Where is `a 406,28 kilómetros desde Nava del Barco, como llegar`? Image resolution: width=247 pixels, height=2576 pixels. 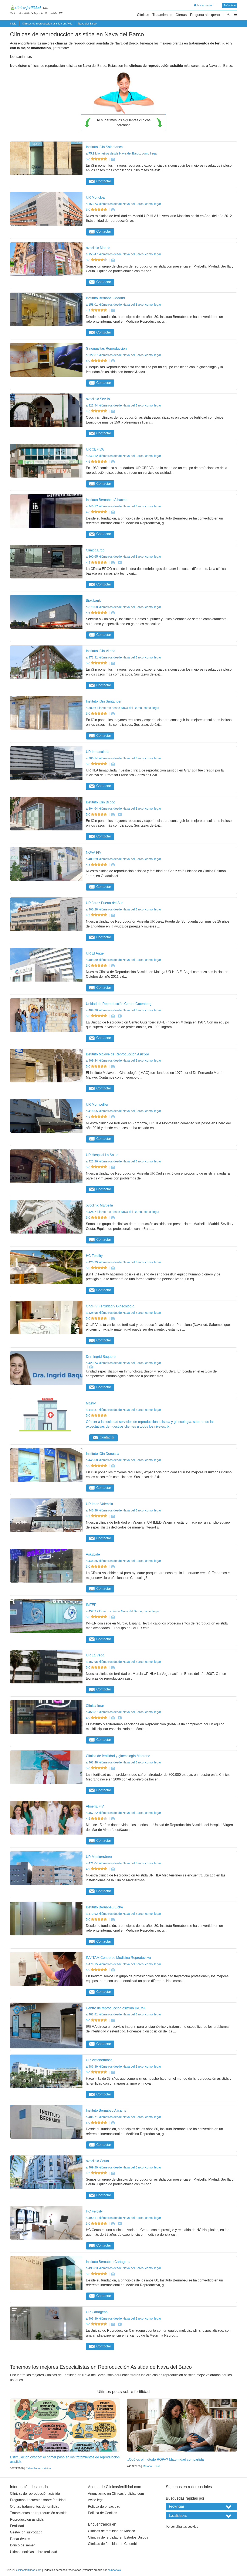 a 406,28 kilómetros desde Nava del Barco, como llegar is located at coordinates (123, 909).